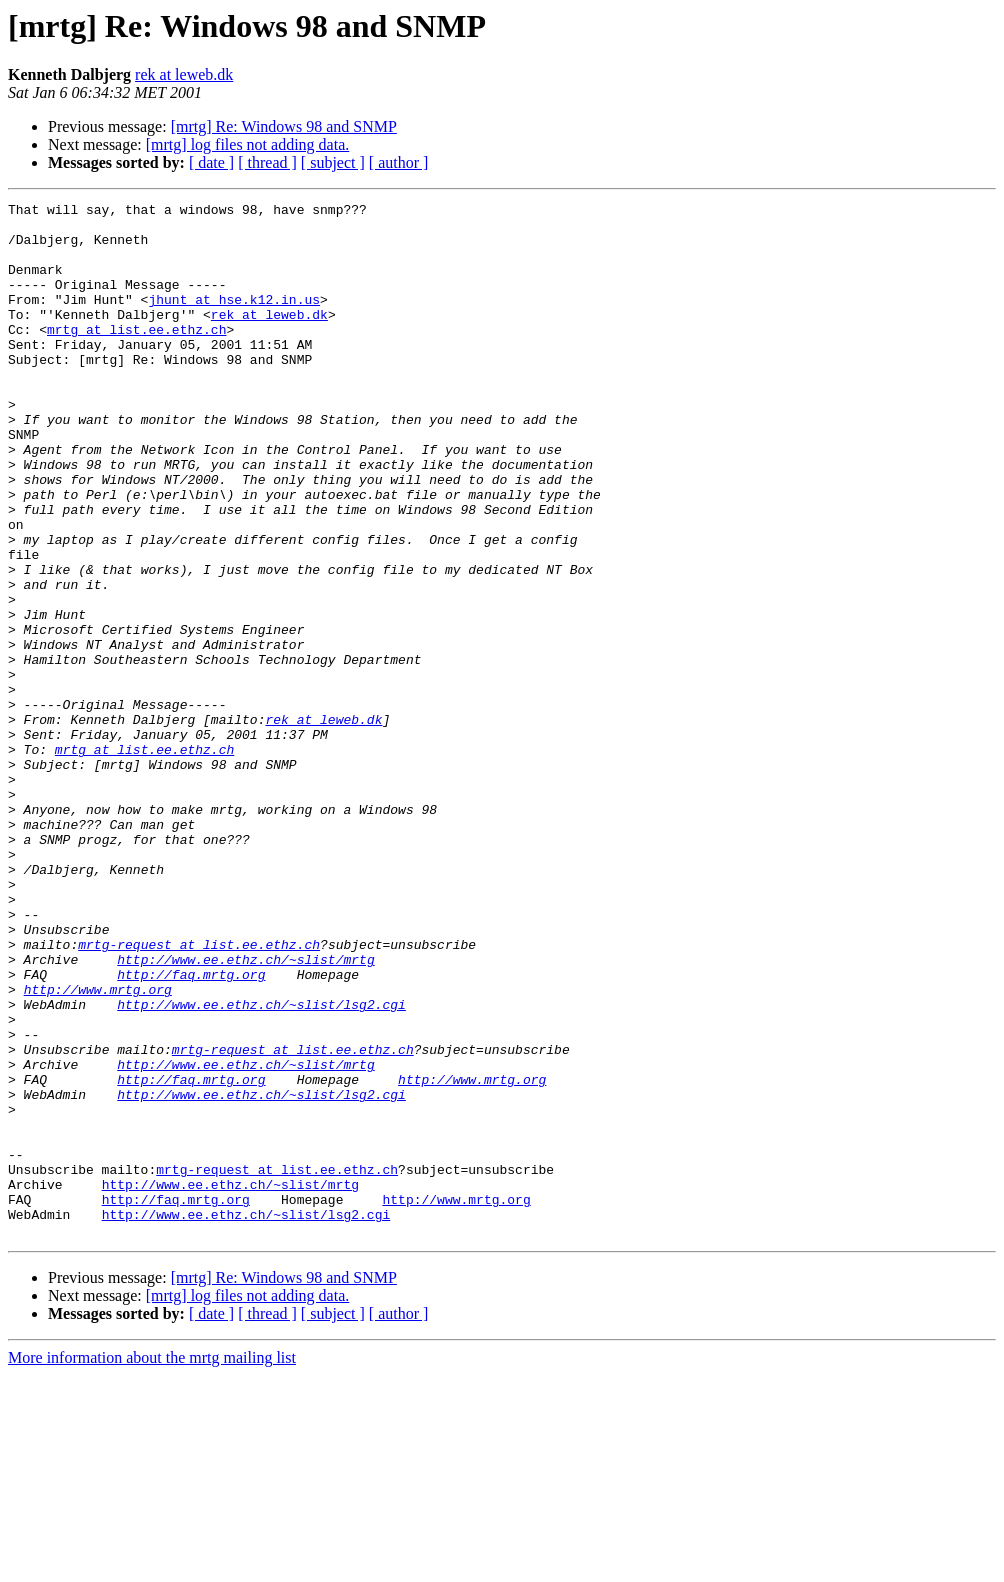  Describe the element at coordinates (248, 144) in the screenshot. I see `[mrtg] log files not adding data.` at that location.